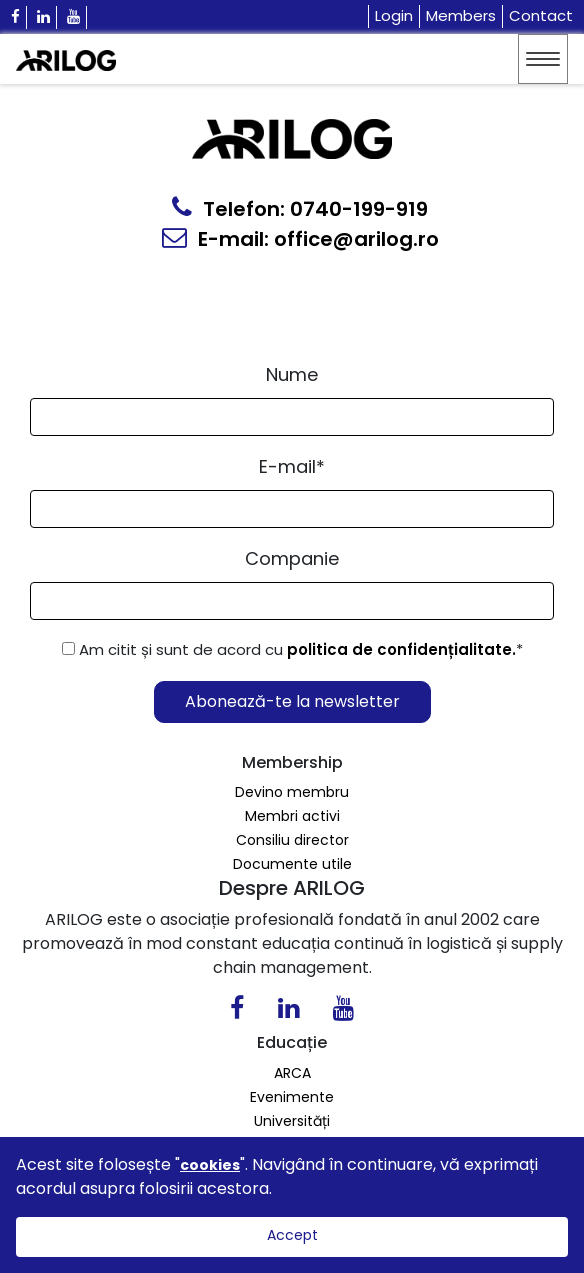  Describe the element at coordinates (292, 509) in the screenshot. I see `[Email Input]` at that location.